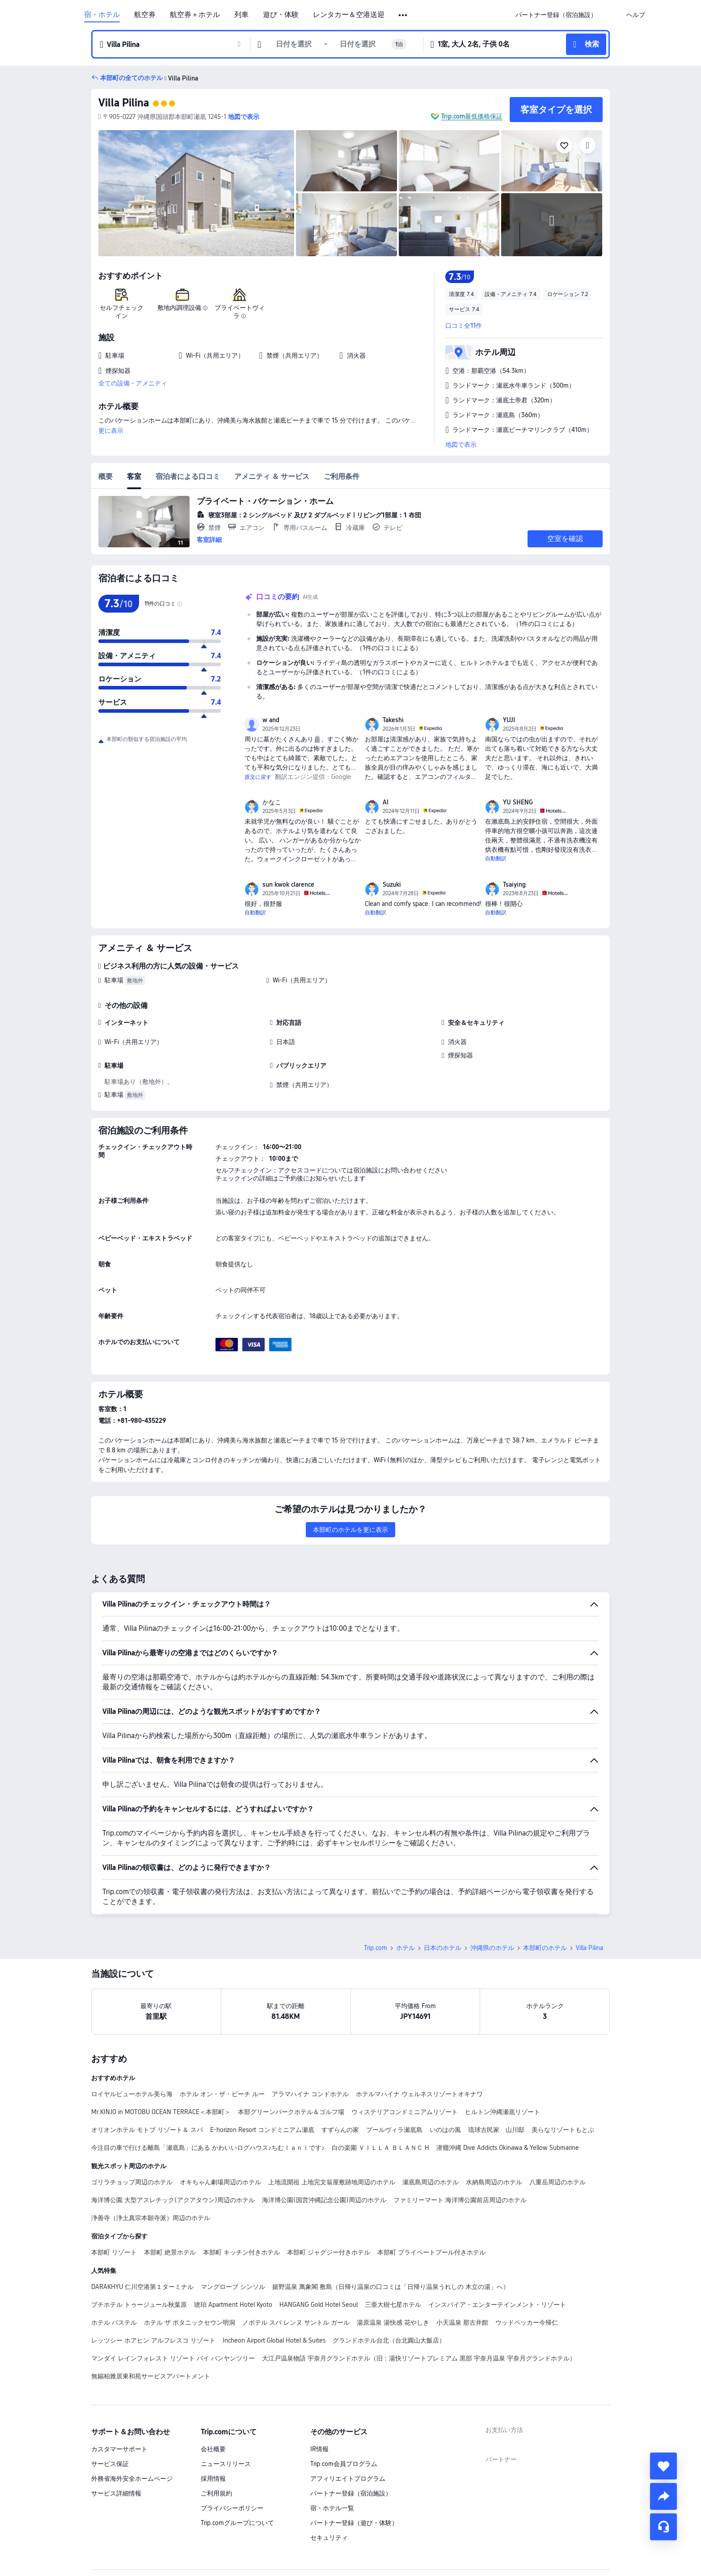  I want to click on ロイヤルビューホテル美ら海, so click(132, 2094).